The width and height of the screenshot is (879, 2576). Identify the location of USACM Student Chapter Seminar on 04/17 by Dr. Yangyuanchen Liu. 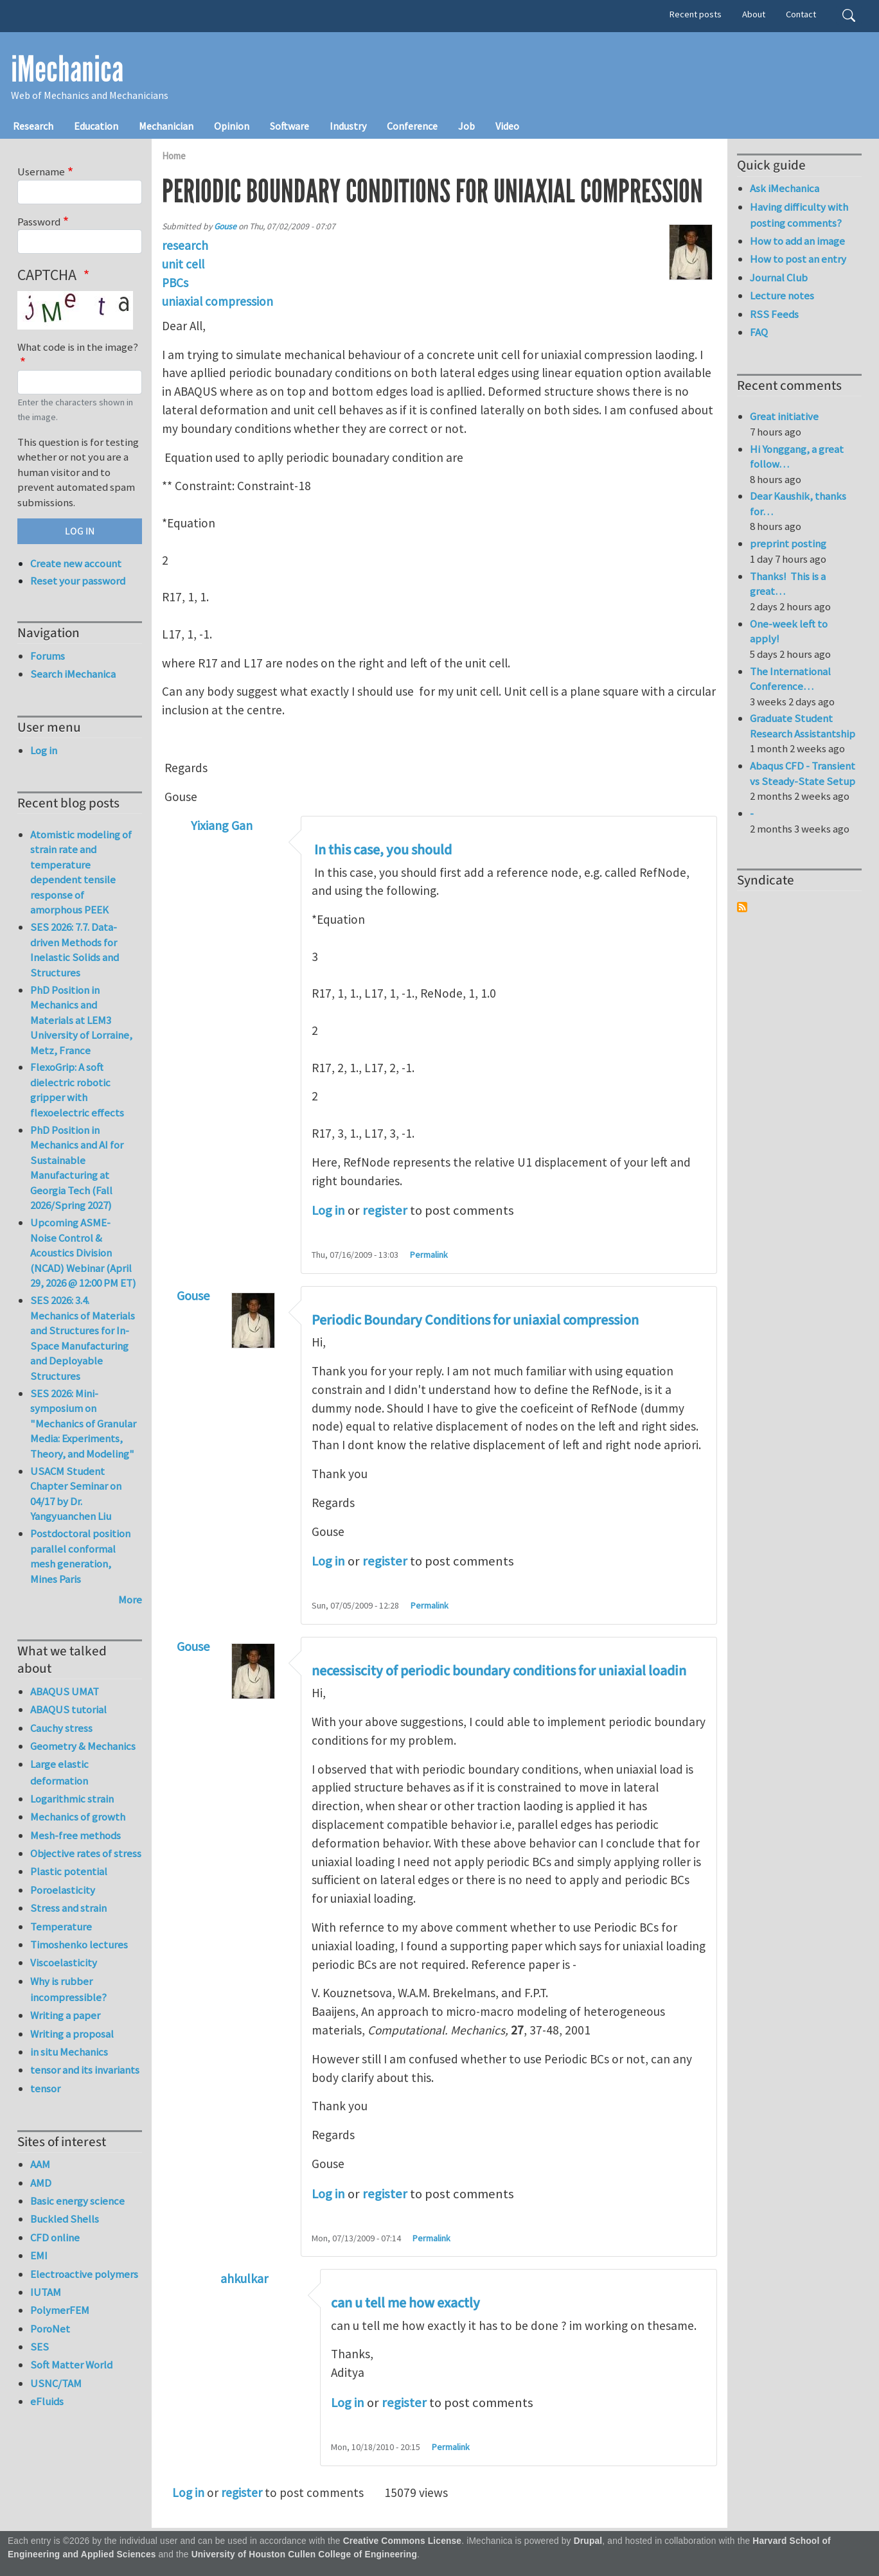
(75, 1494).